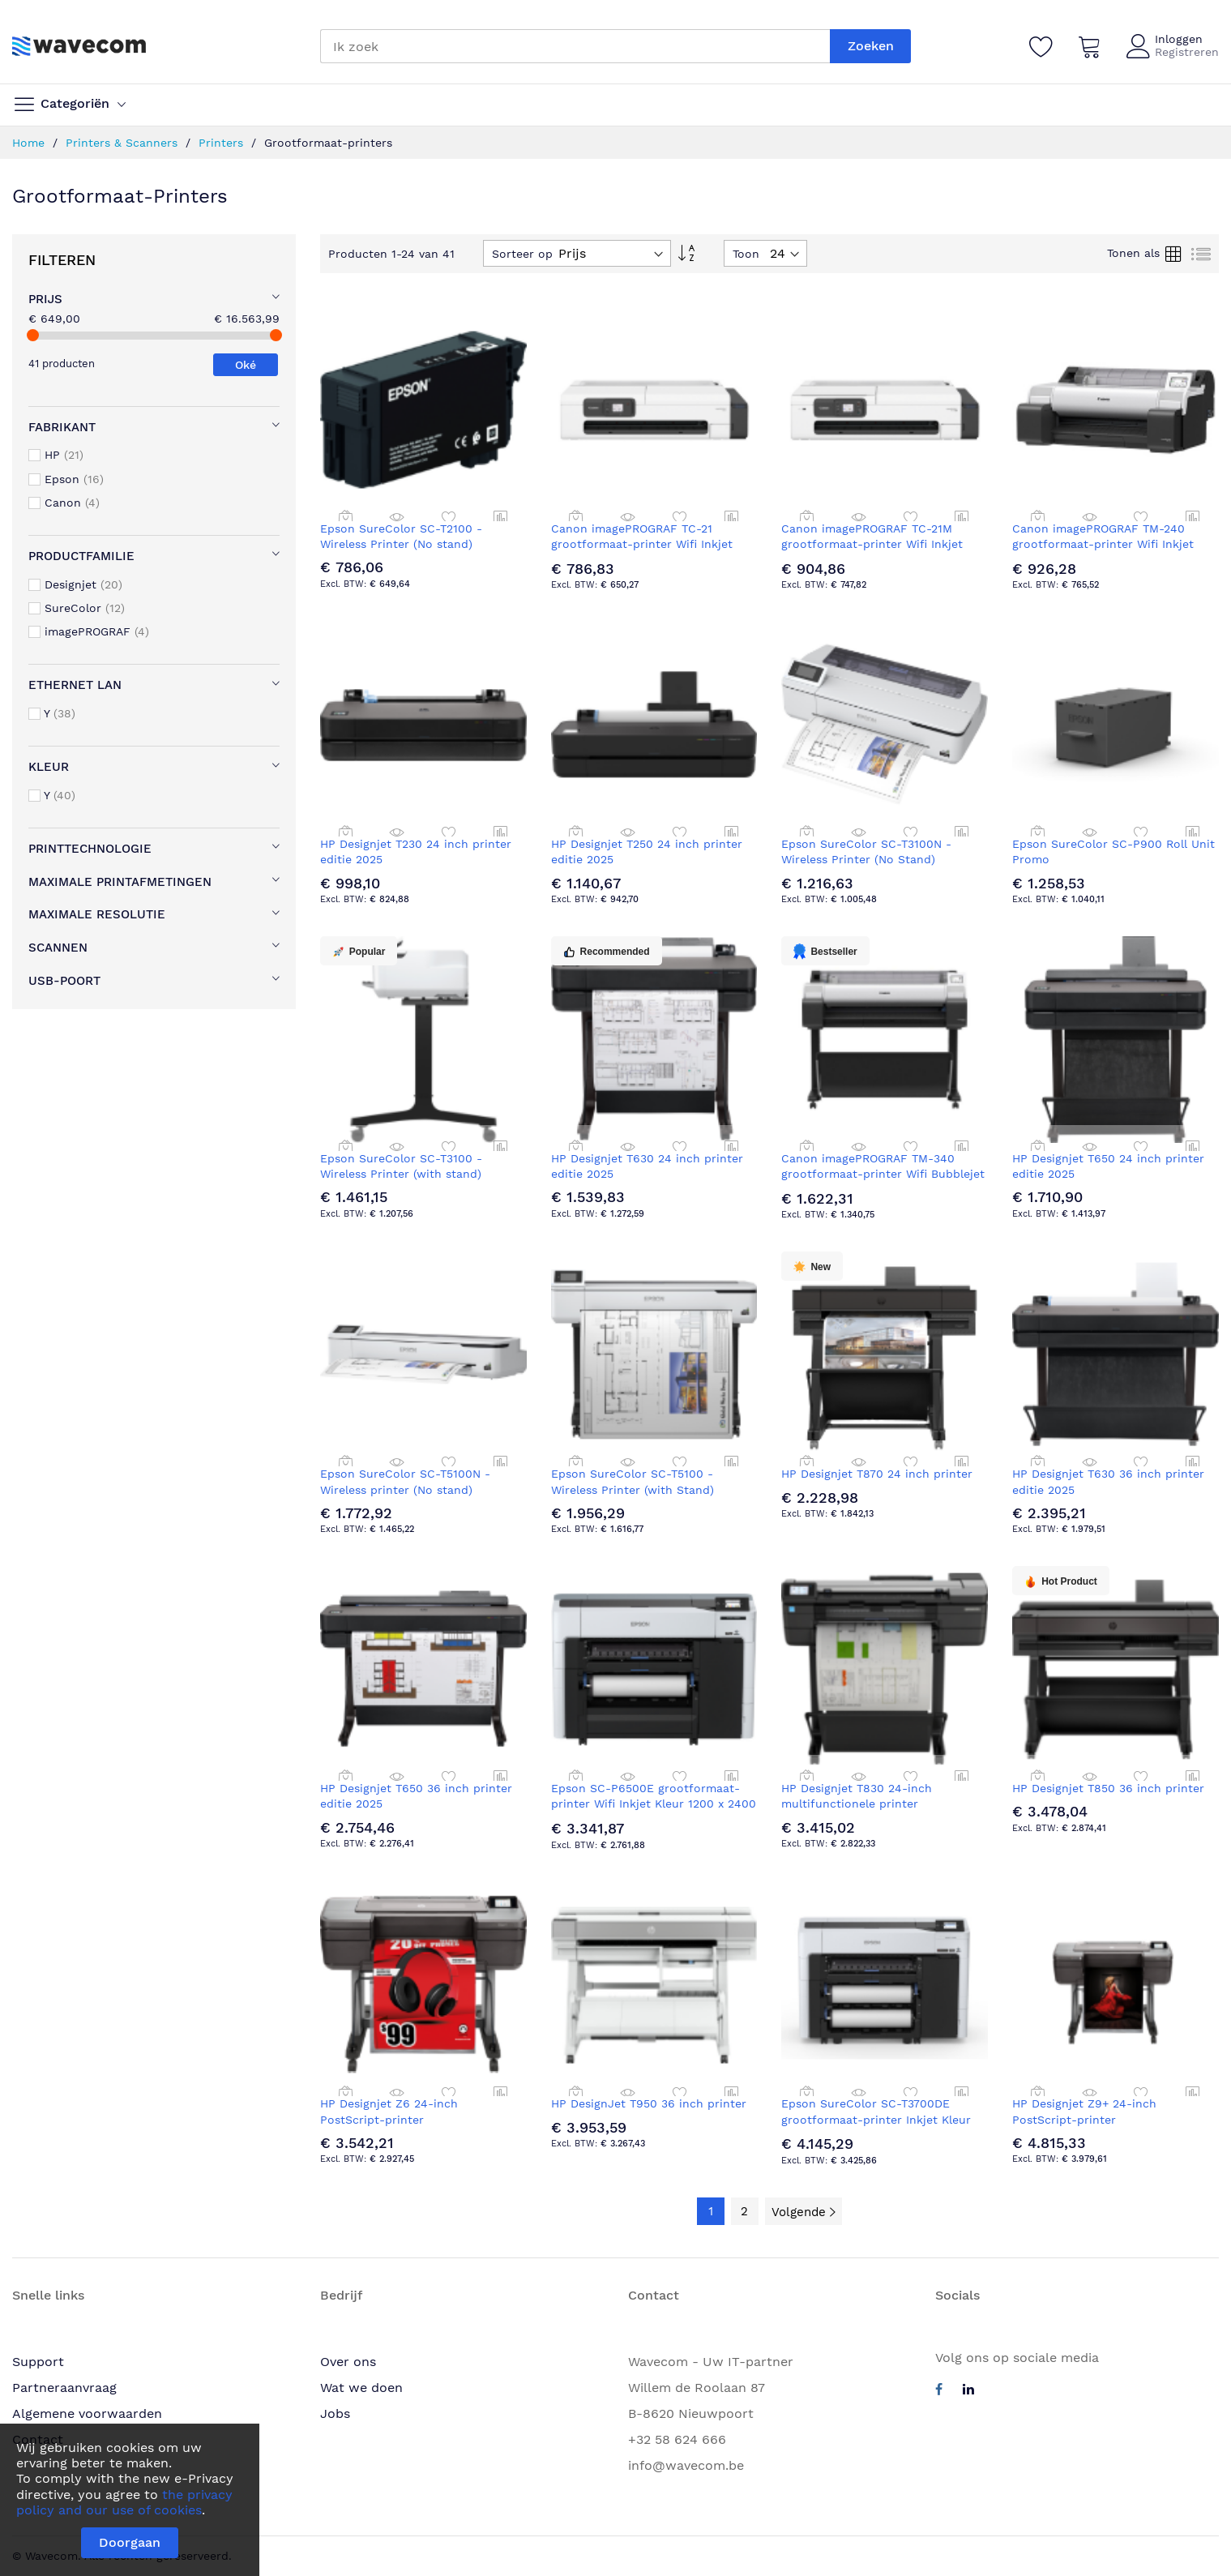  I want to click on [combobox], so click(575, 46).